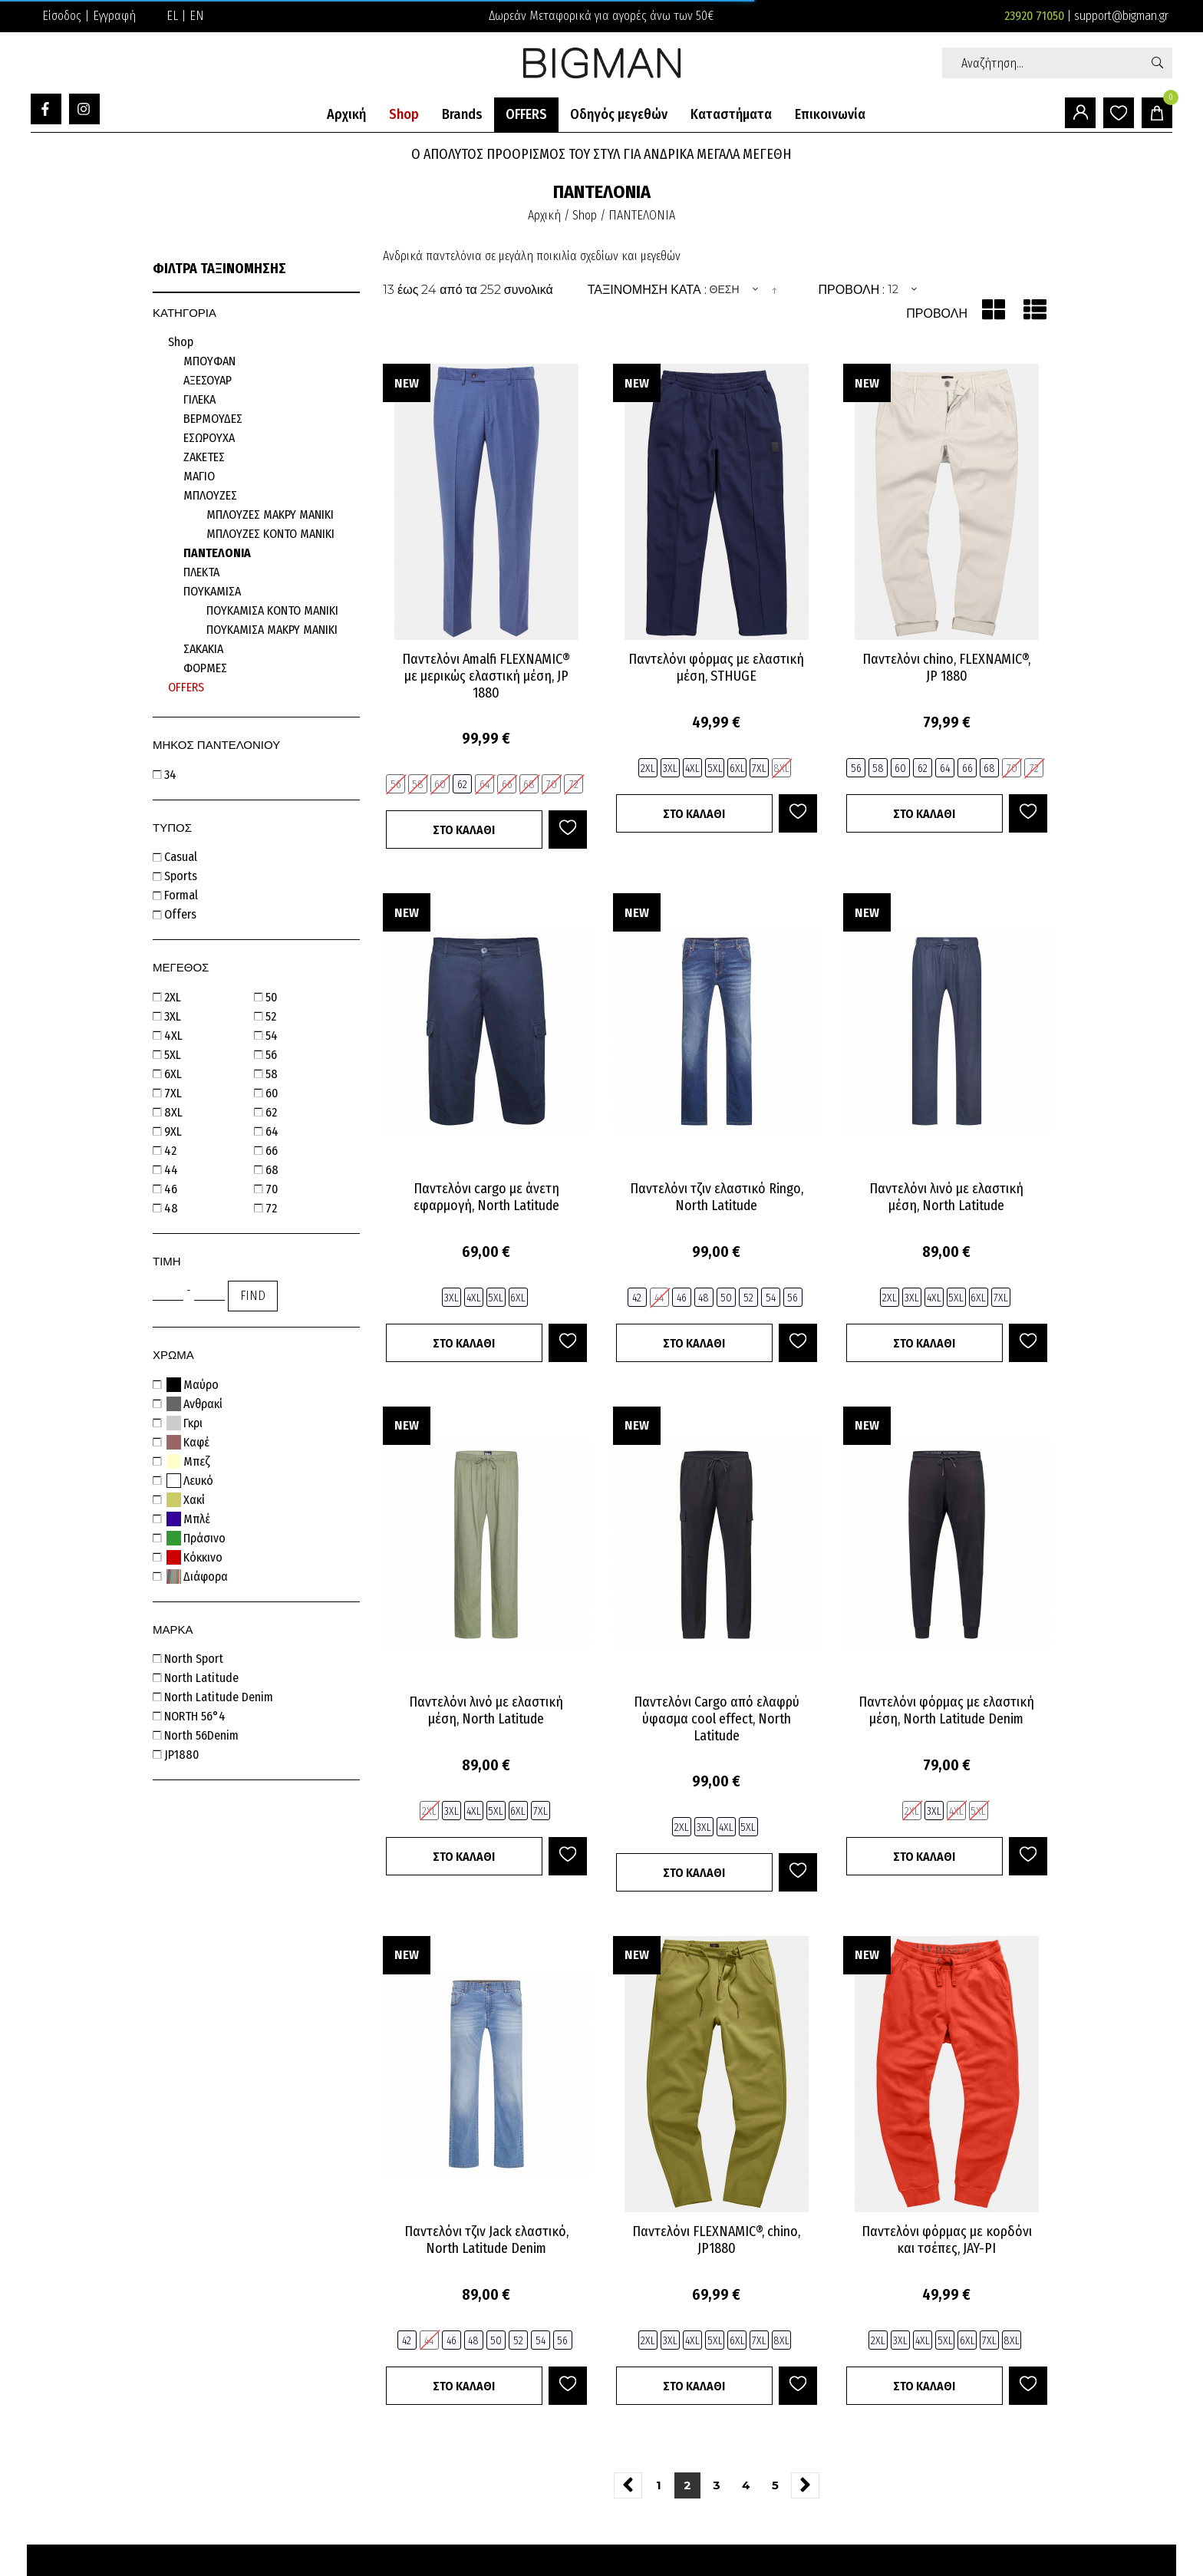 The height and width of the screenshot is (2576, 1203). What do you see at coordinates (273, 1093) in the screenshot?
I see `60` at bounding box center [273, 1093].